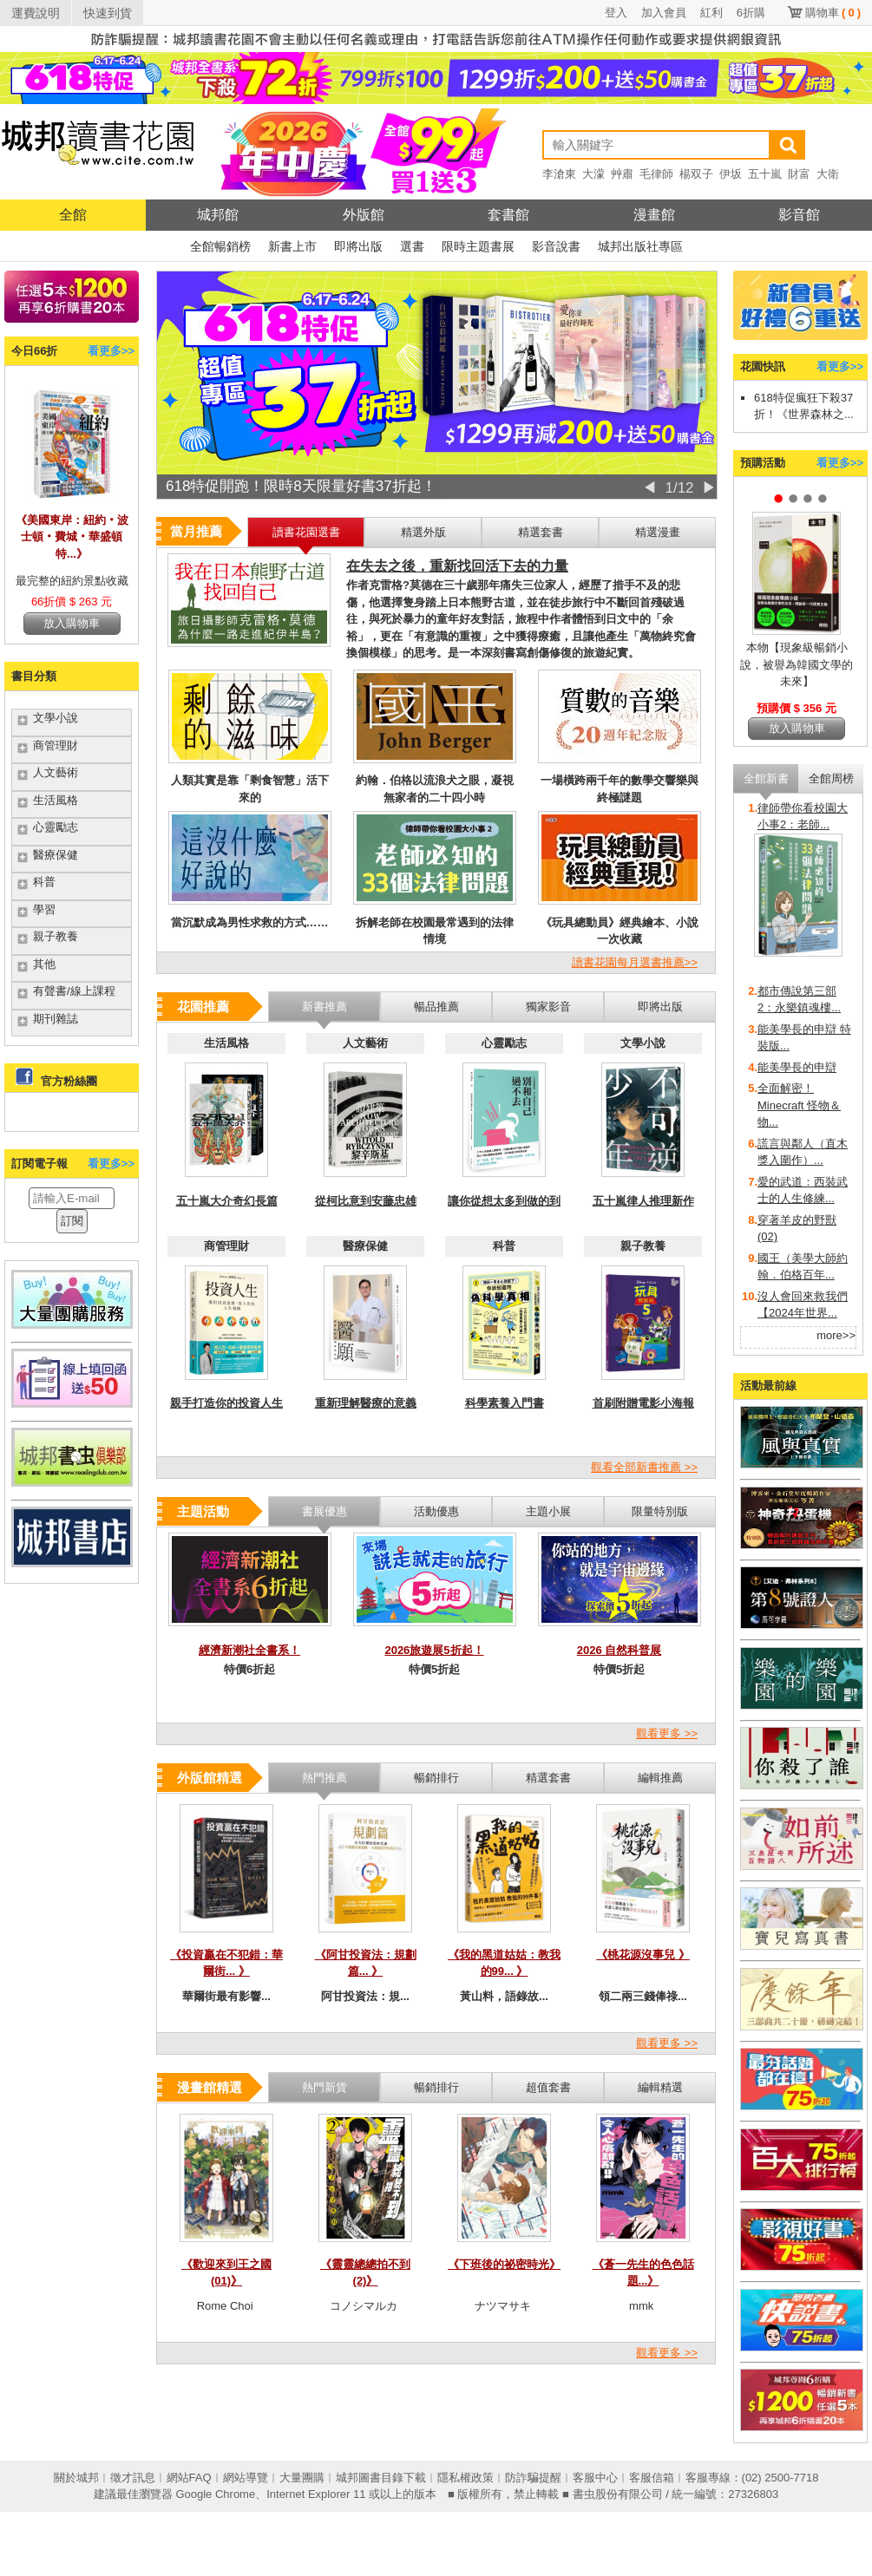  Describe the element at coordinates (55, 1018) in the screenshot. I see `期刊雜誌` at that location.